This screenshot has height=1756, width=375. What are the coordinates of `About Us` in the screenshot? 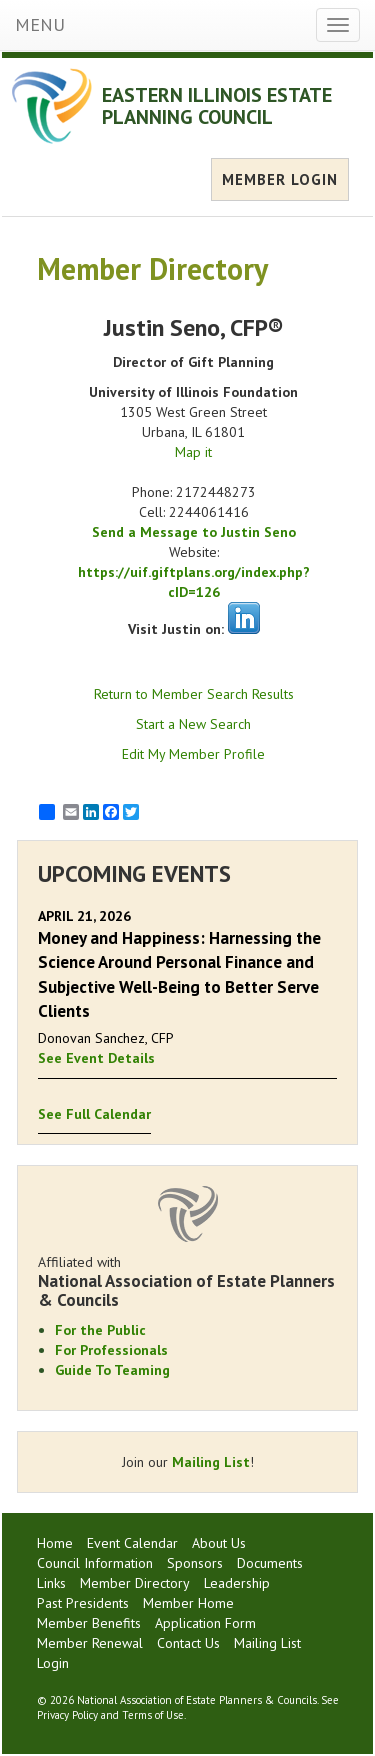 It's located at (219, 1543).